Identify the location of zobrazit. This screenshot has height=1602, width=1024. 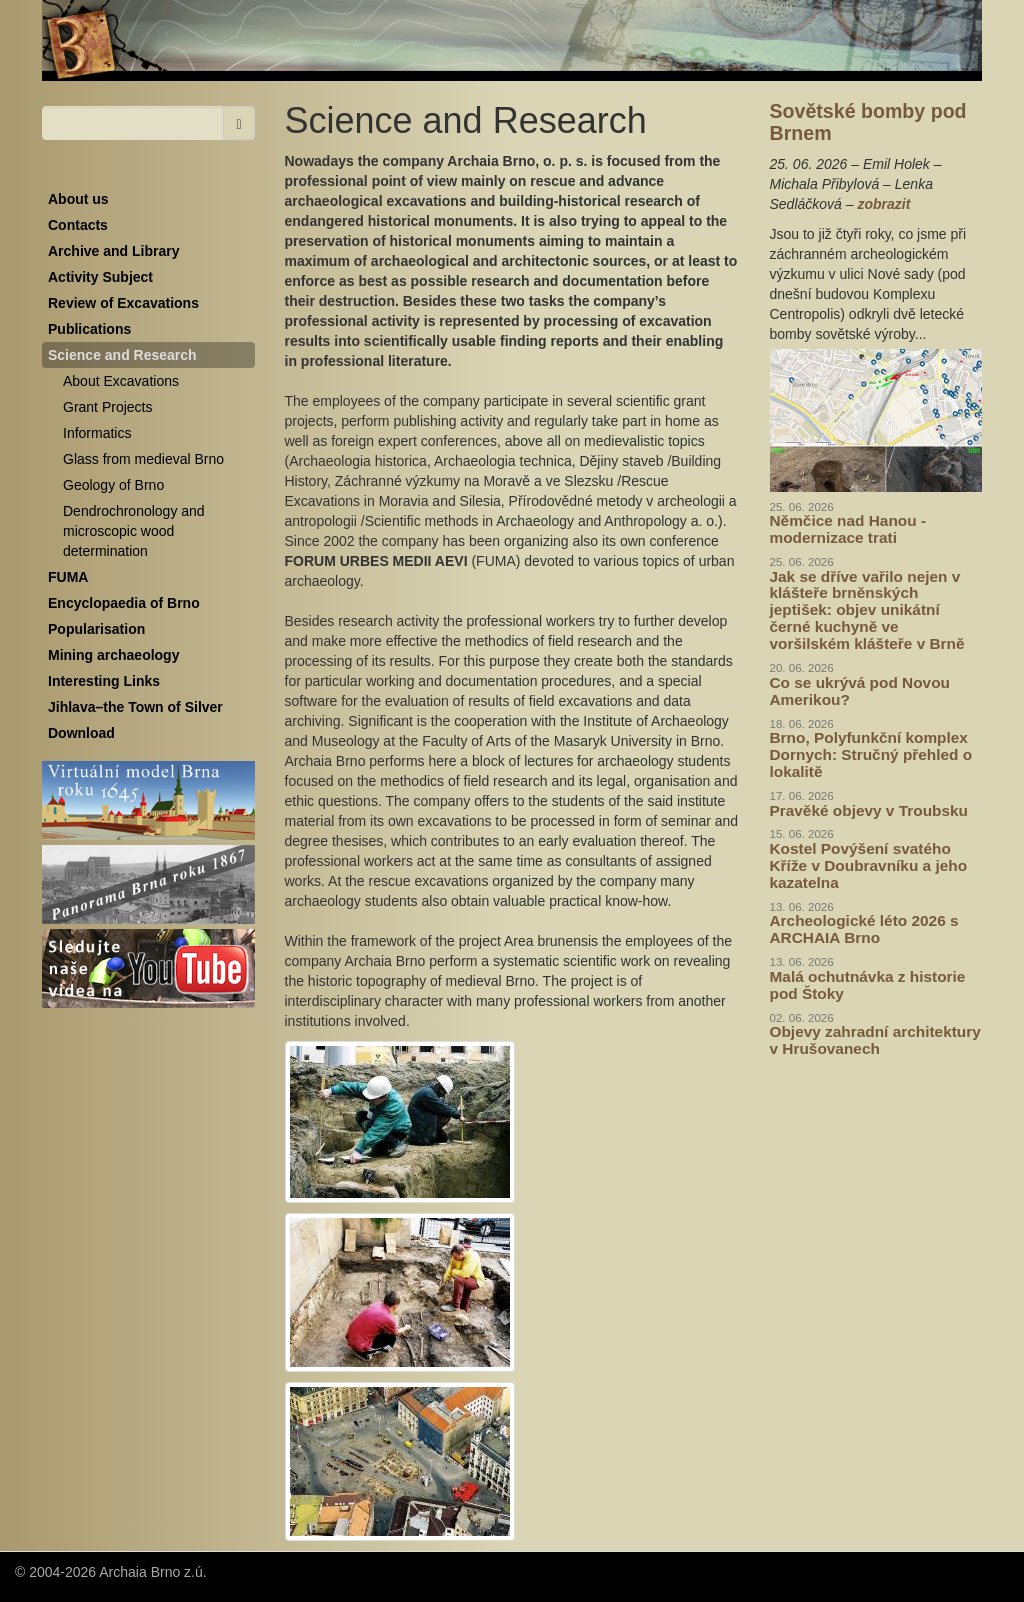
(883, 204).